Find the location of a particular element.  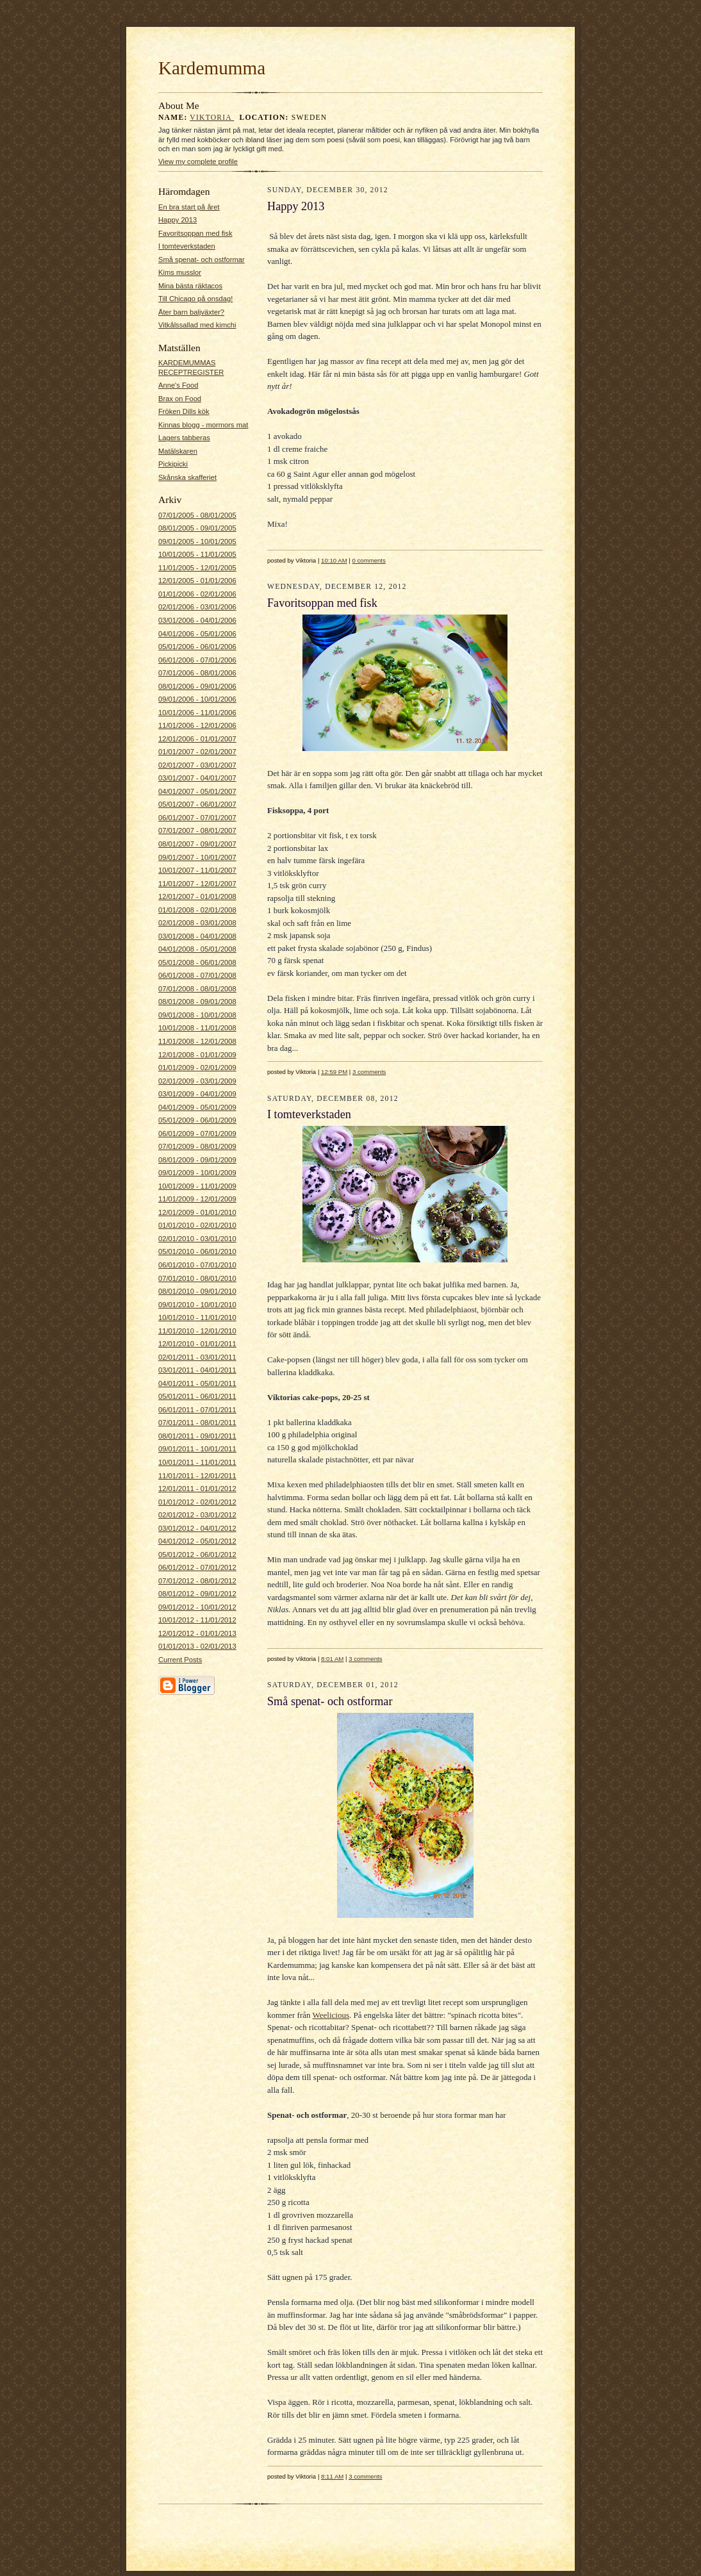

07/01/2011 - 08/01/2011 is located at coordinates (197, 1422).